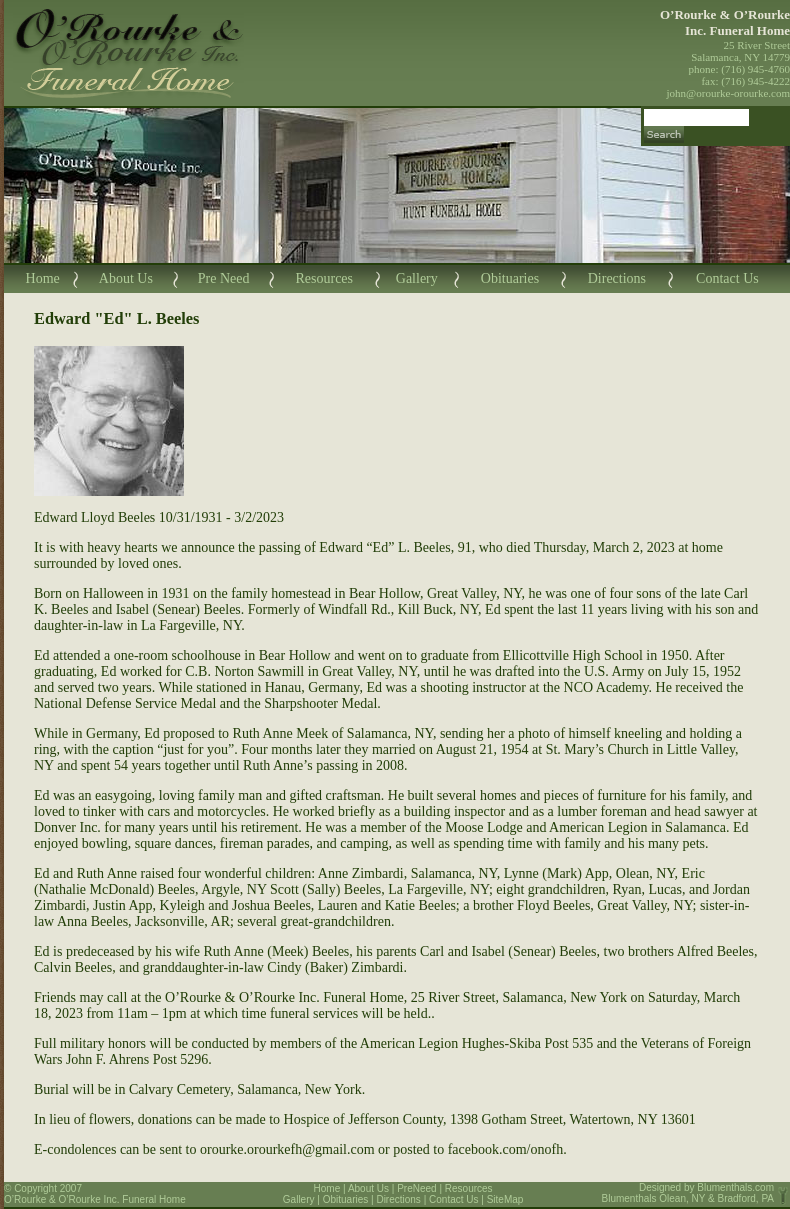  I want to click on Home, so click(43, 278).